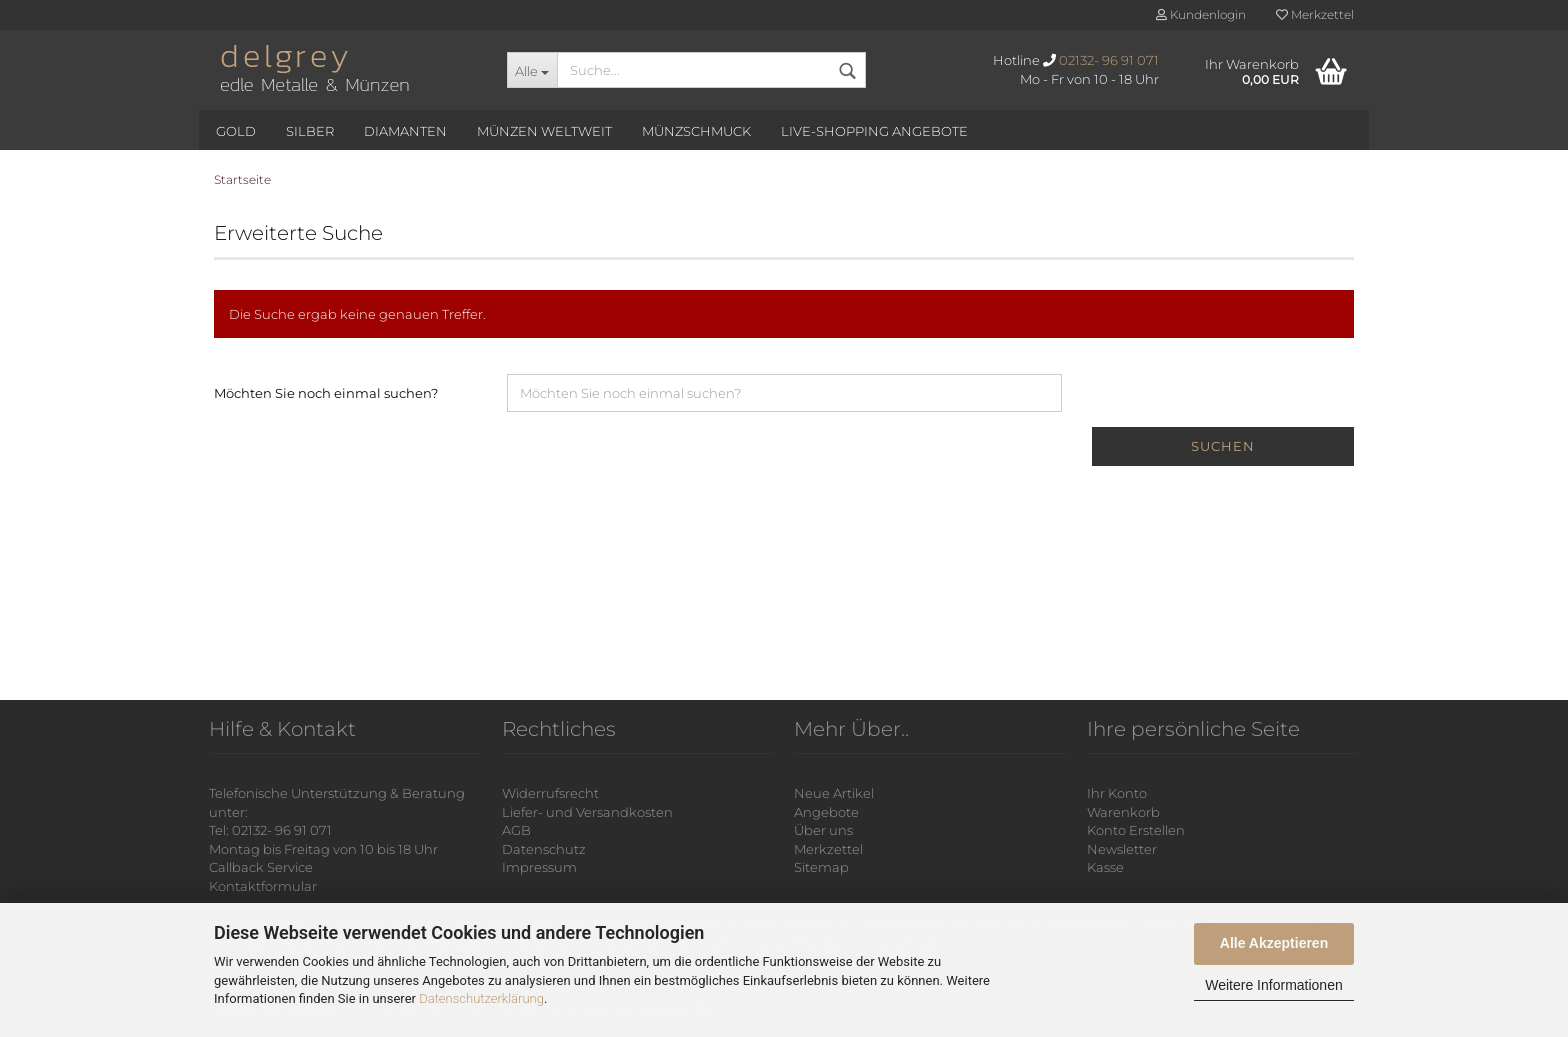  Describe the element at coordinates (544, 849) in the screenshot. I see `Datenschutz` at that location.